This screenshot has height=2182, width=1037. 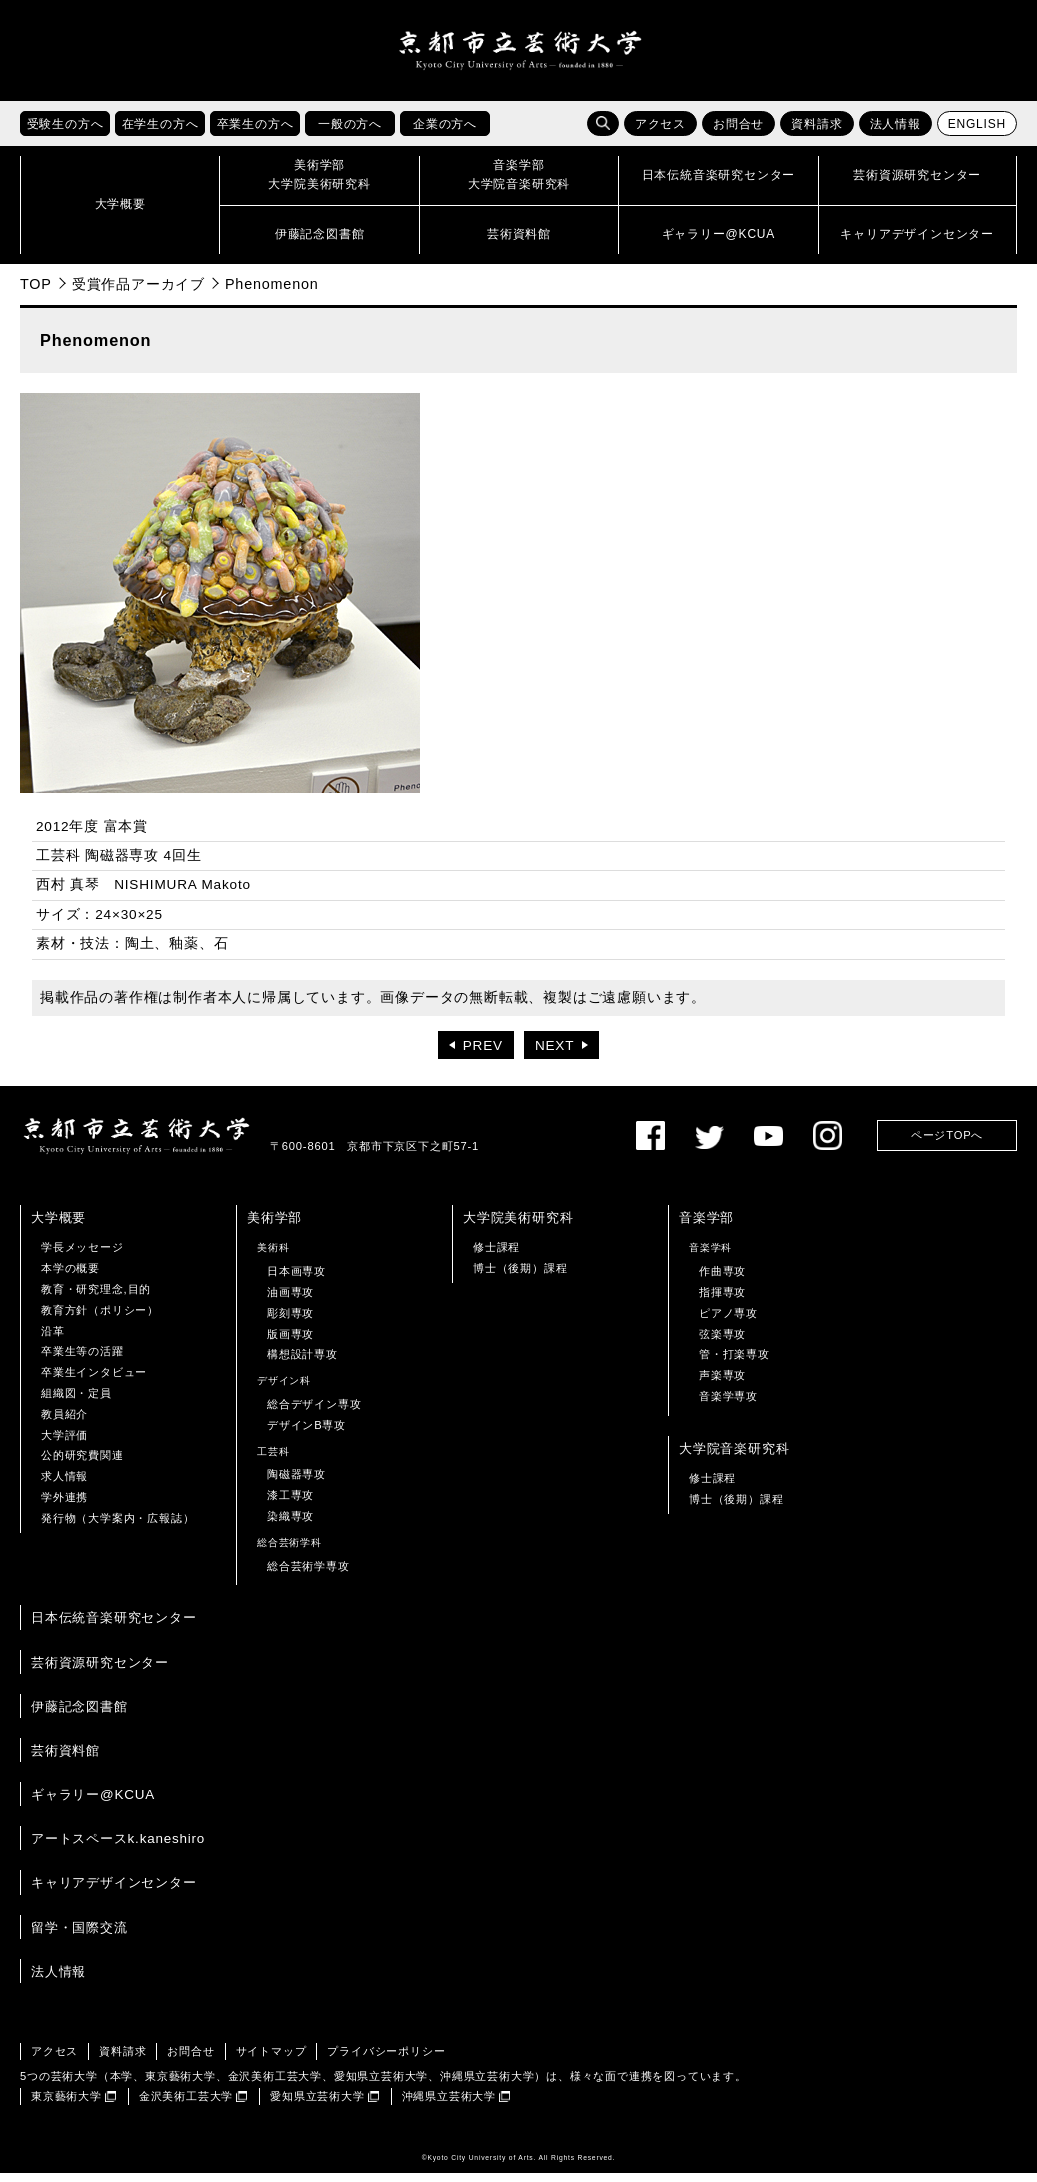 What do you see at coordinates (296, 1483) in the screenshot?
I see `陶磁器専攻` at bounding box center [296, 1483].